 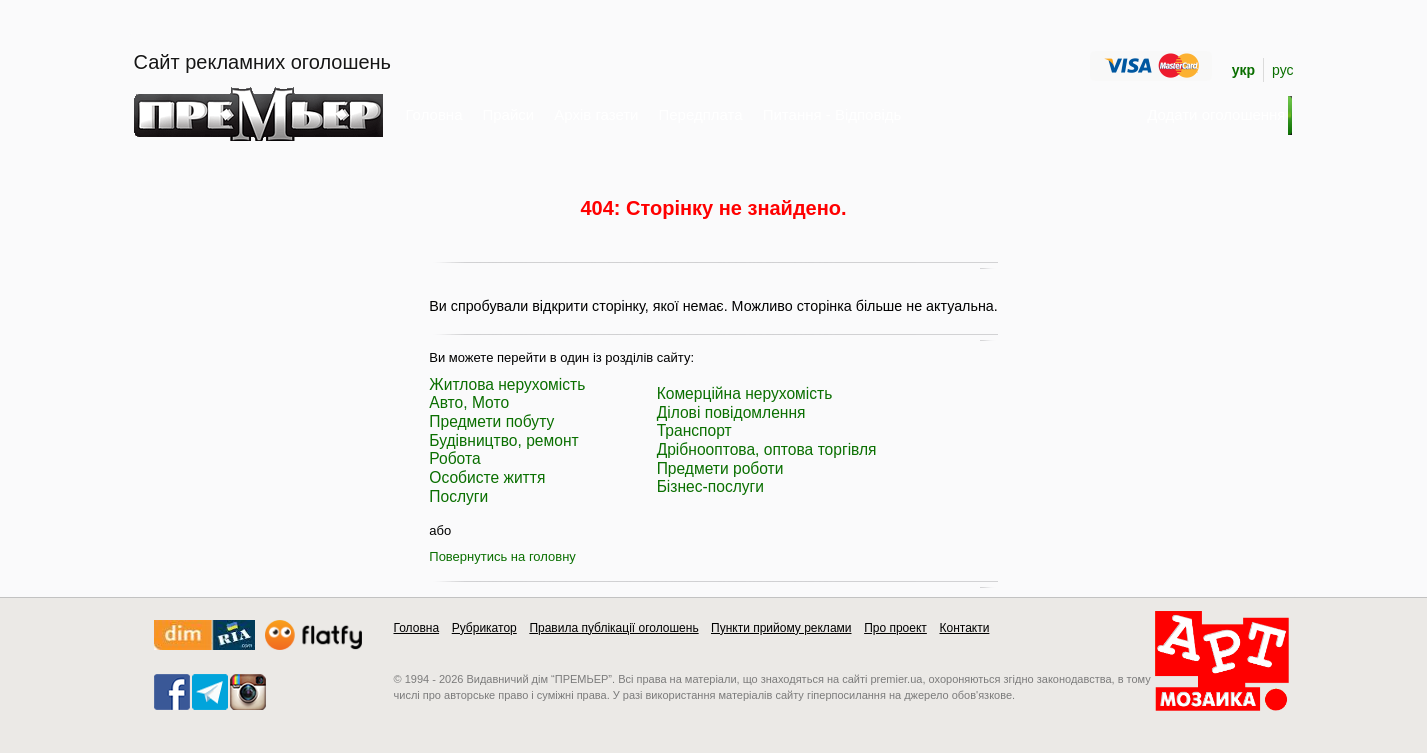 I want to click on Робота, so click(x=454, y=458).